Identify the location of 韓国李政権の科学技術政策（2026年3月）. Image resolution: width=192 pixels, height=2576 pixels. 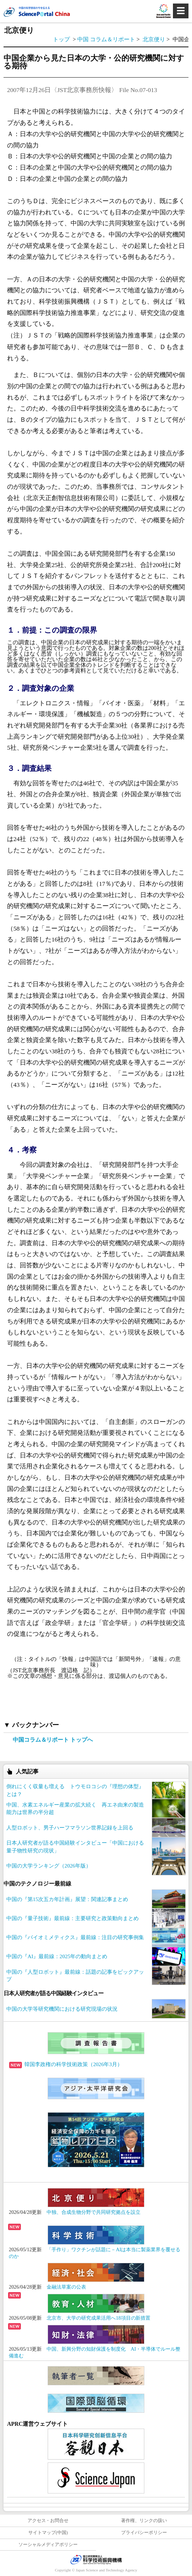
(65, 2064).